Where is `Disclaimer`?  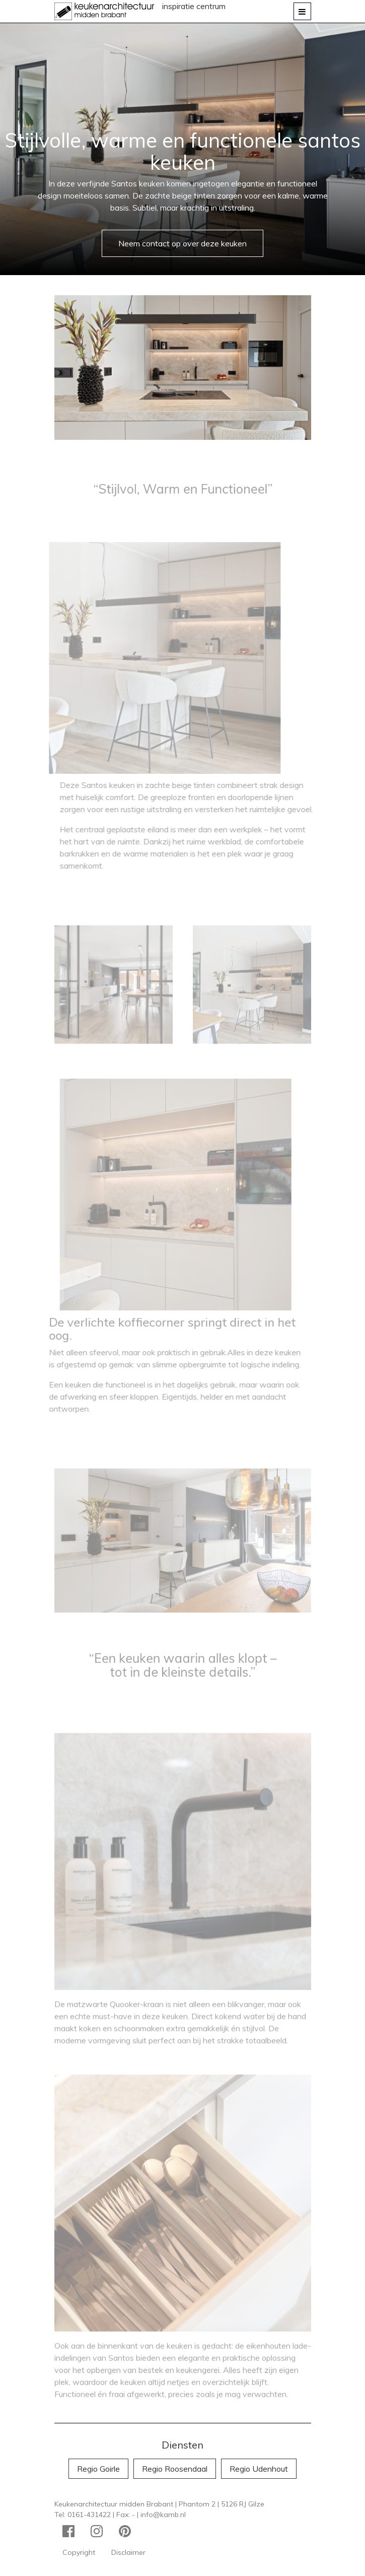
Disclaimer is located at coordinates (128, 2552).